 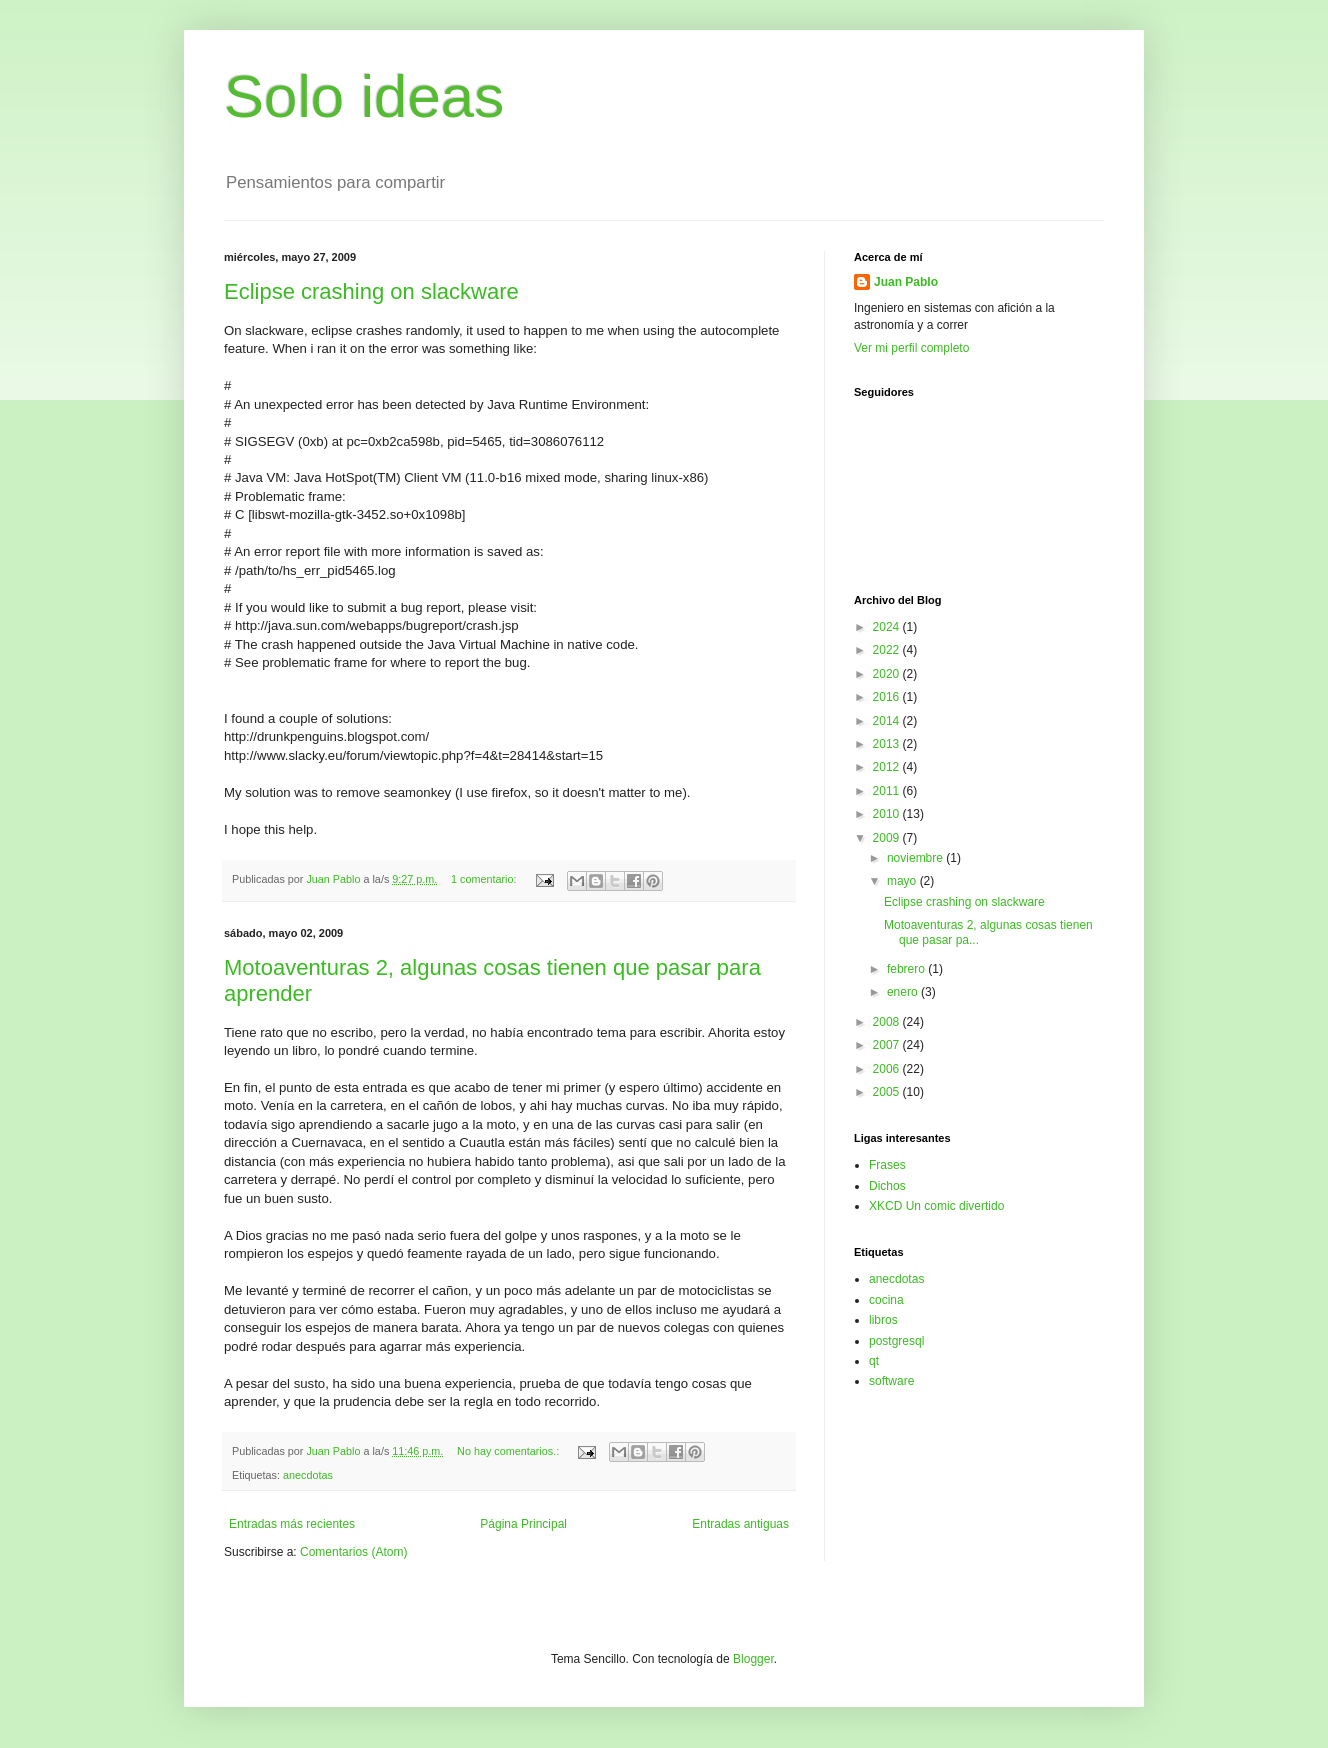 I want to click on anecdotas, so click(x=308, y=1475).